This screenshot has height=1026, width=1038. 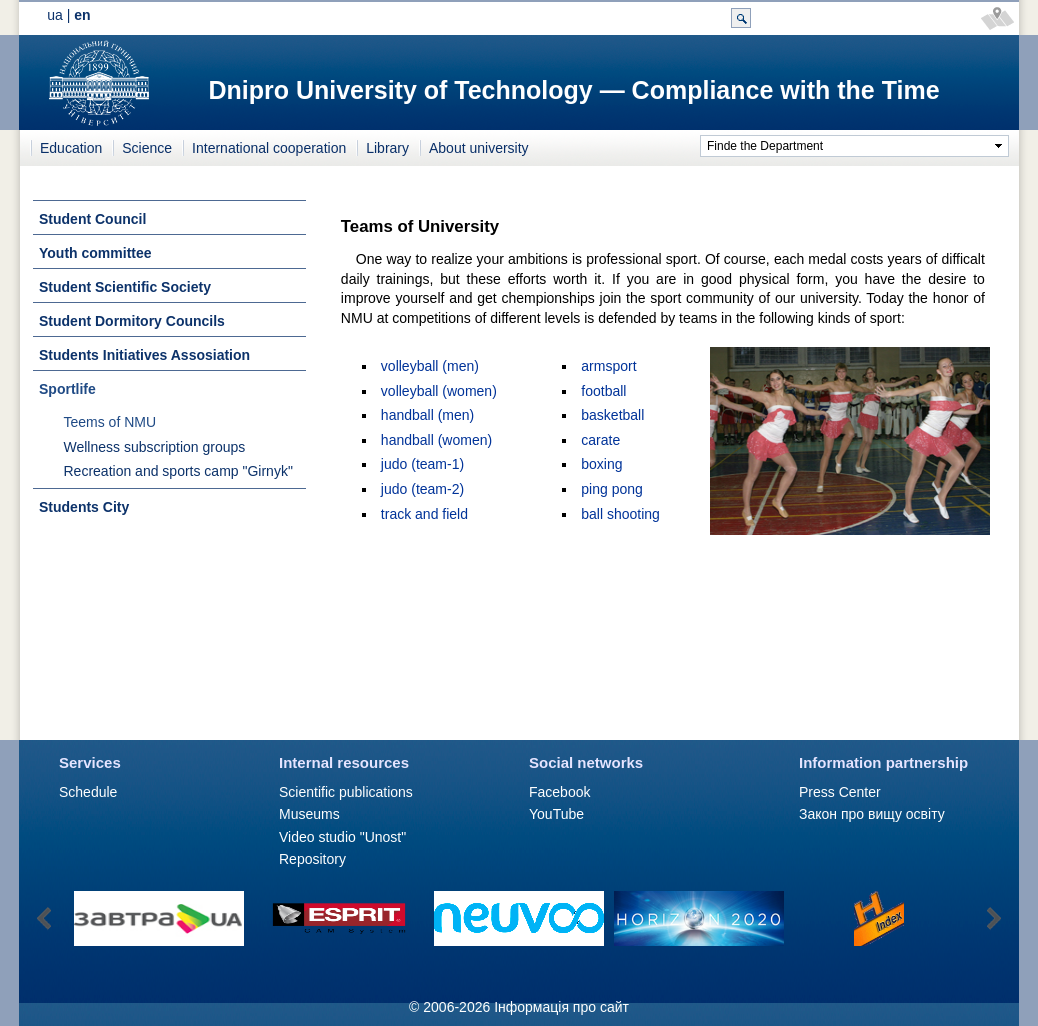 I want to click on Schedule, so click(x=88, y=792).